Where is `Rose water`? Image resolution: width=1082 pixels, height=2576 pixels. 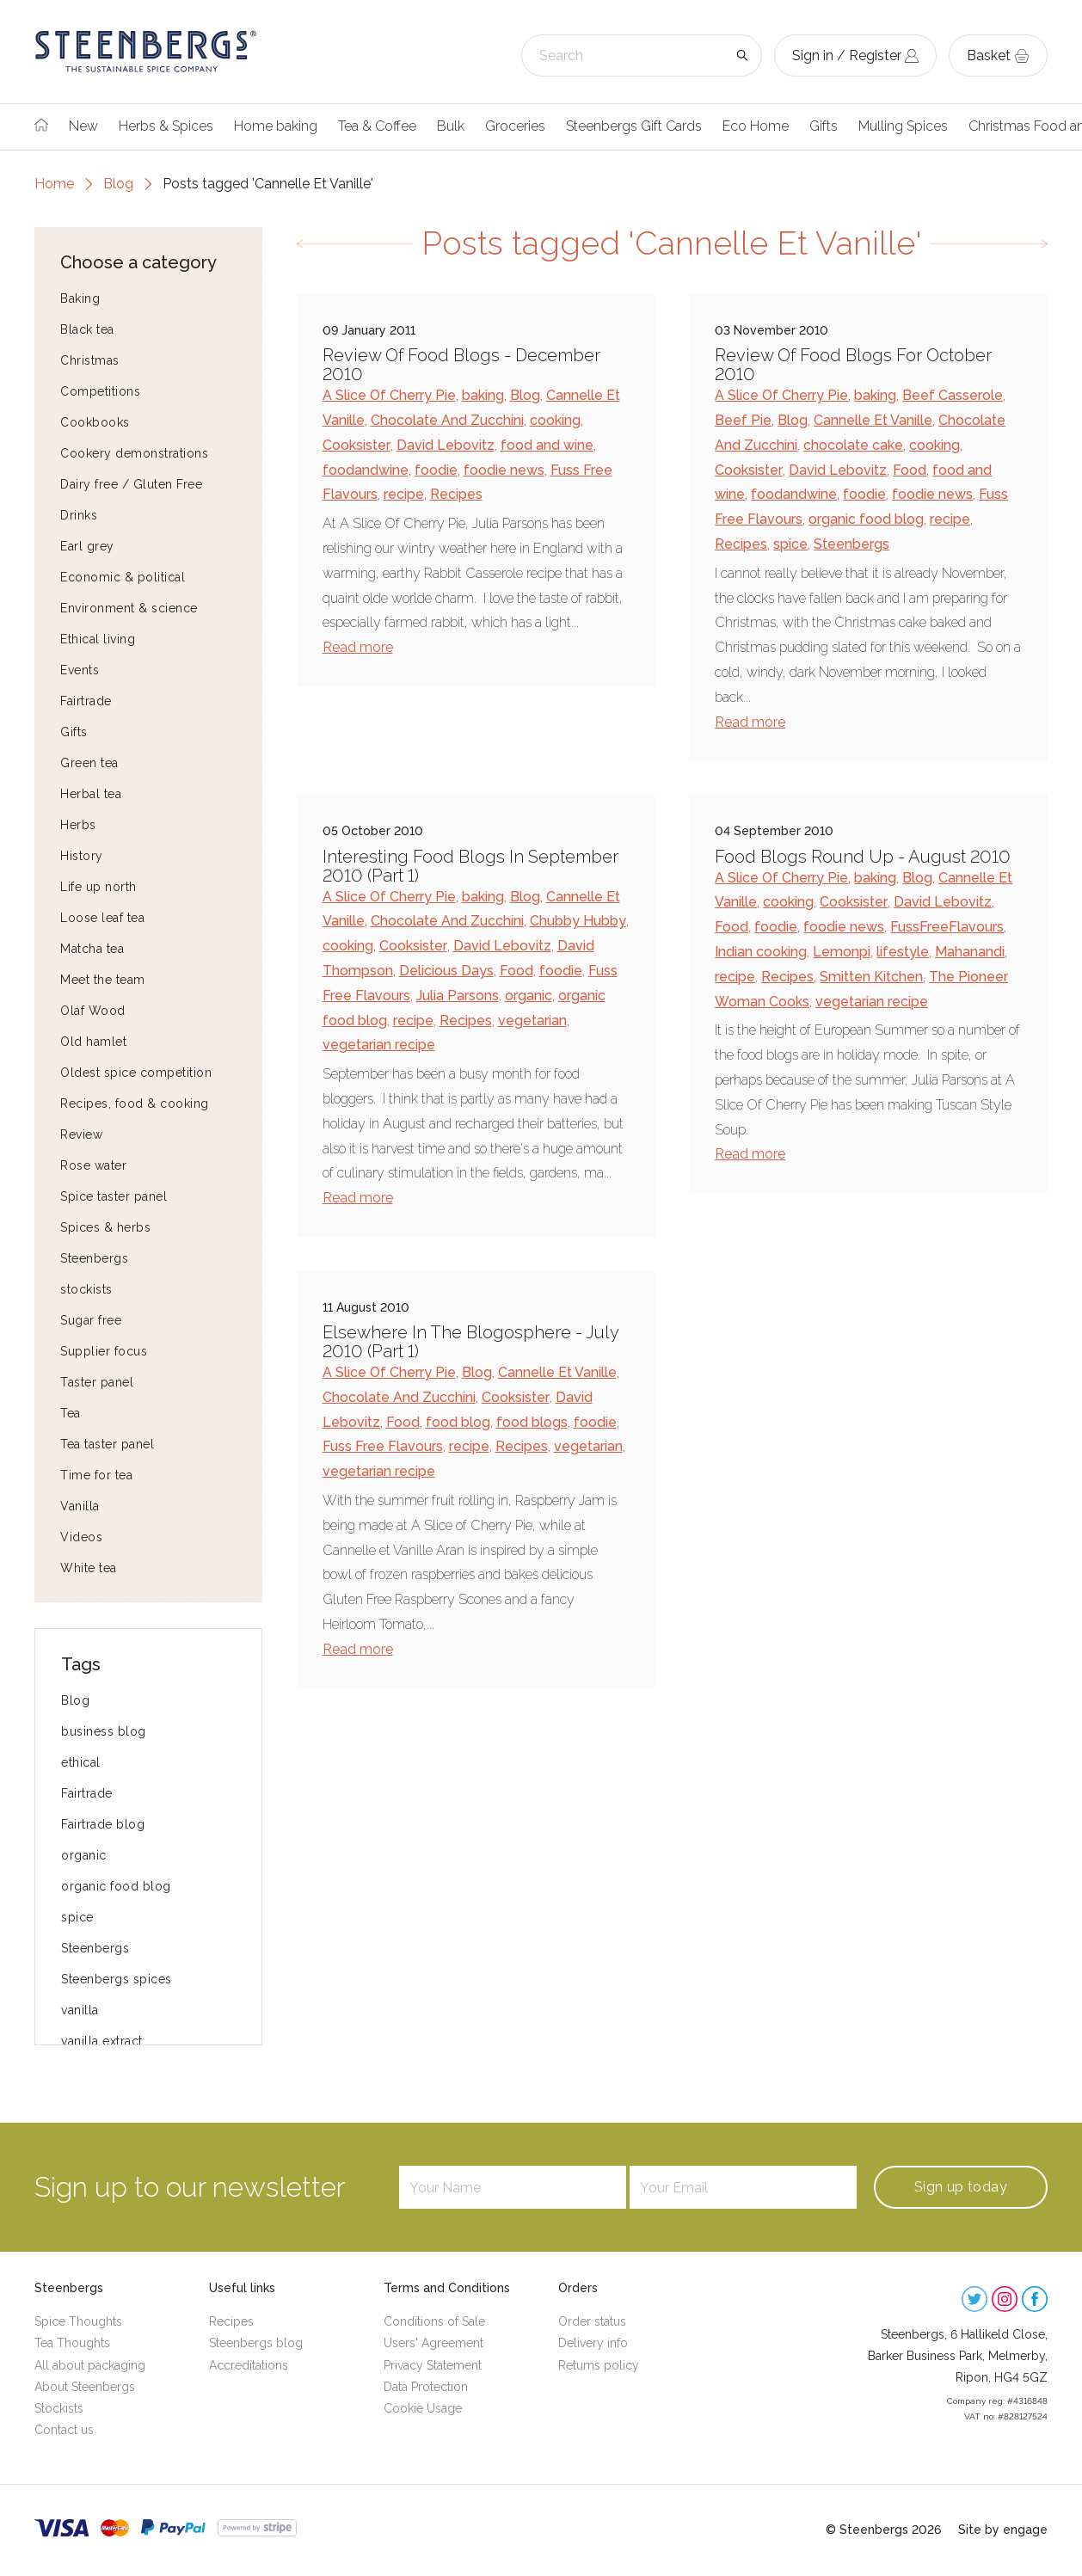 Rose water is located at coordinates (93, 1165).